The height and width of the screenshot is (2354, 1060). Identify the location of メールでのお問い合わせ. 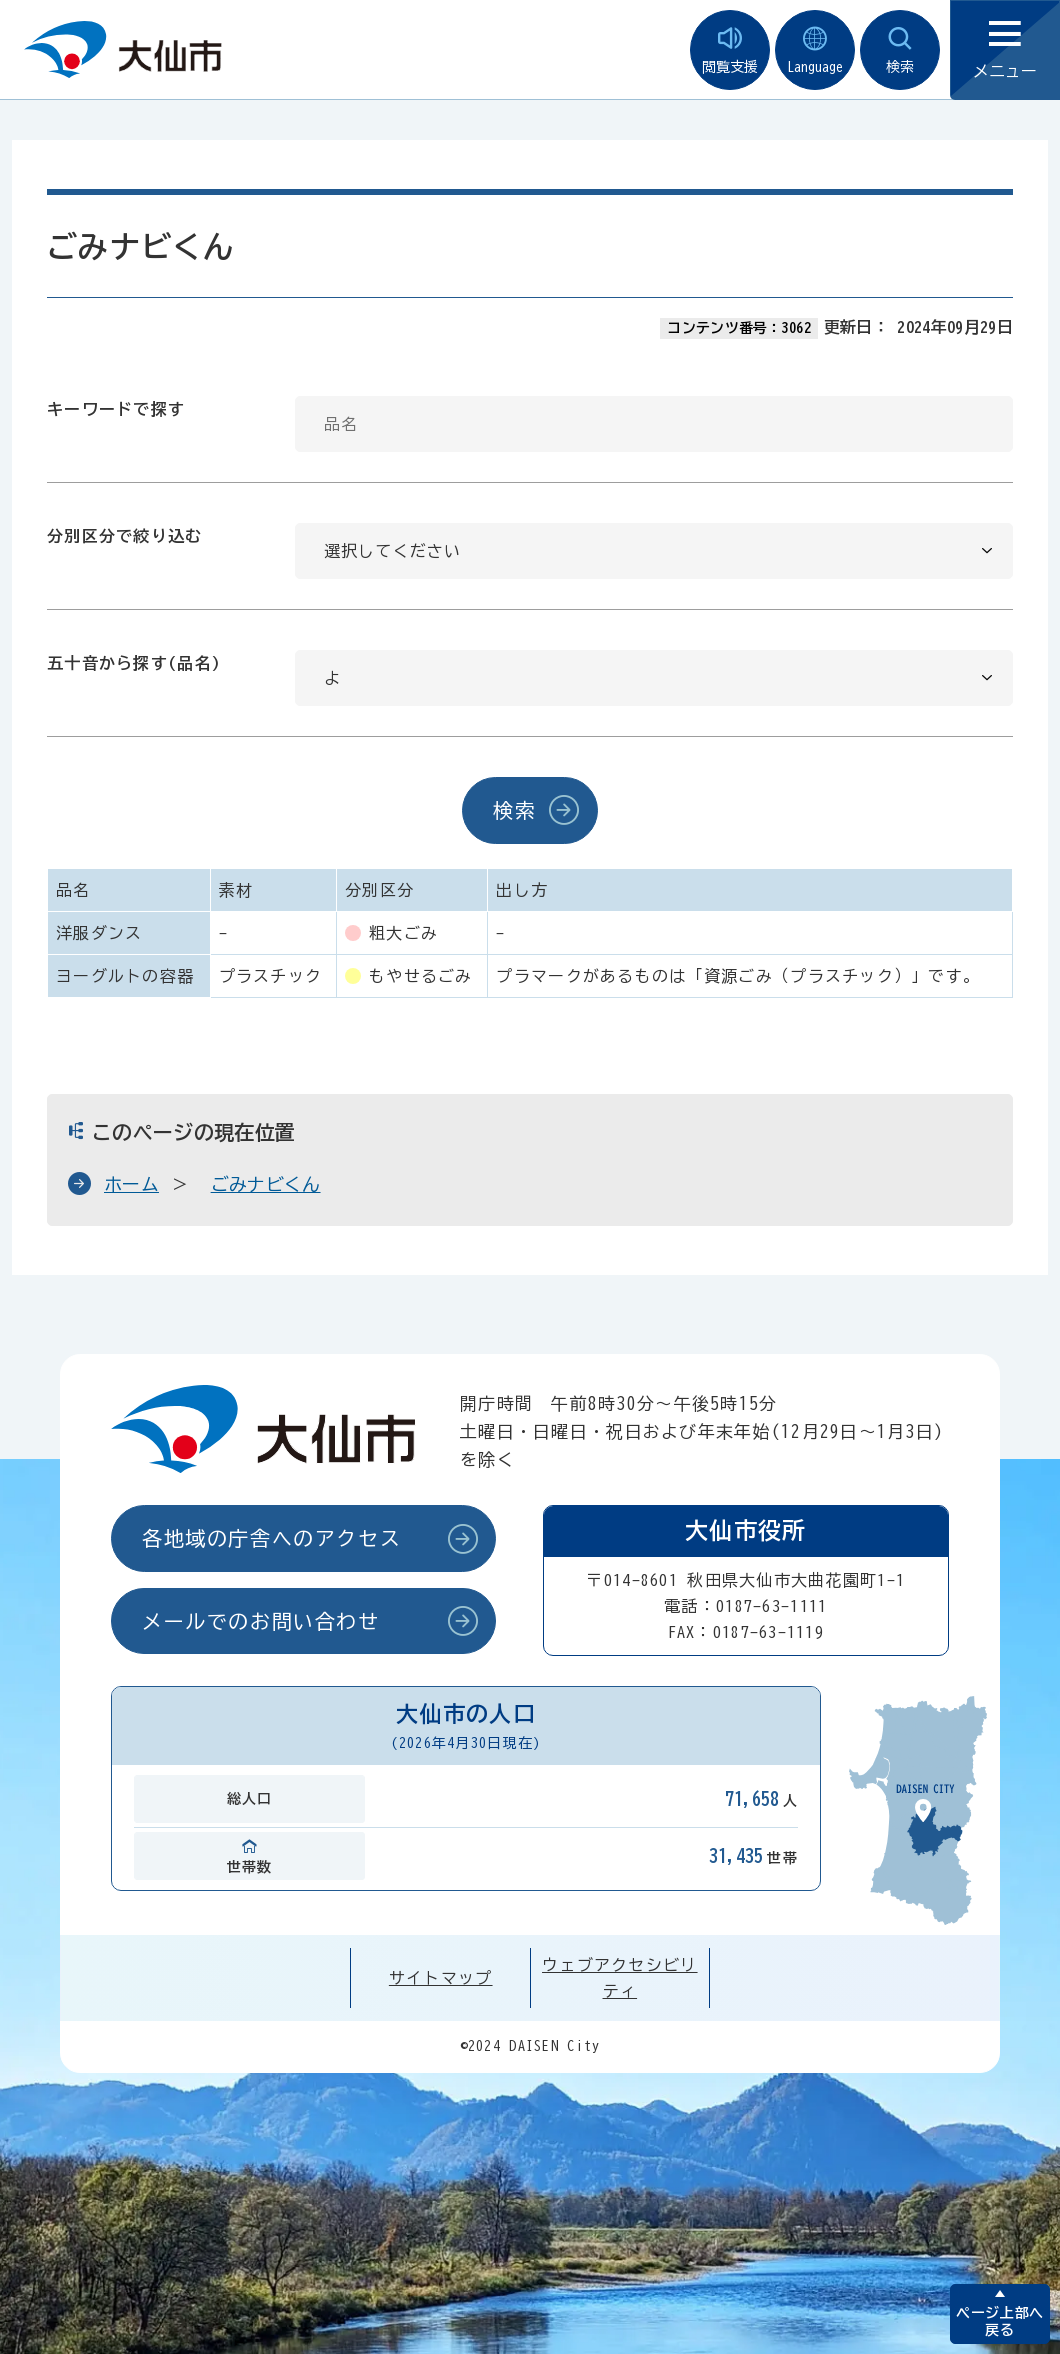
(261, 1621).